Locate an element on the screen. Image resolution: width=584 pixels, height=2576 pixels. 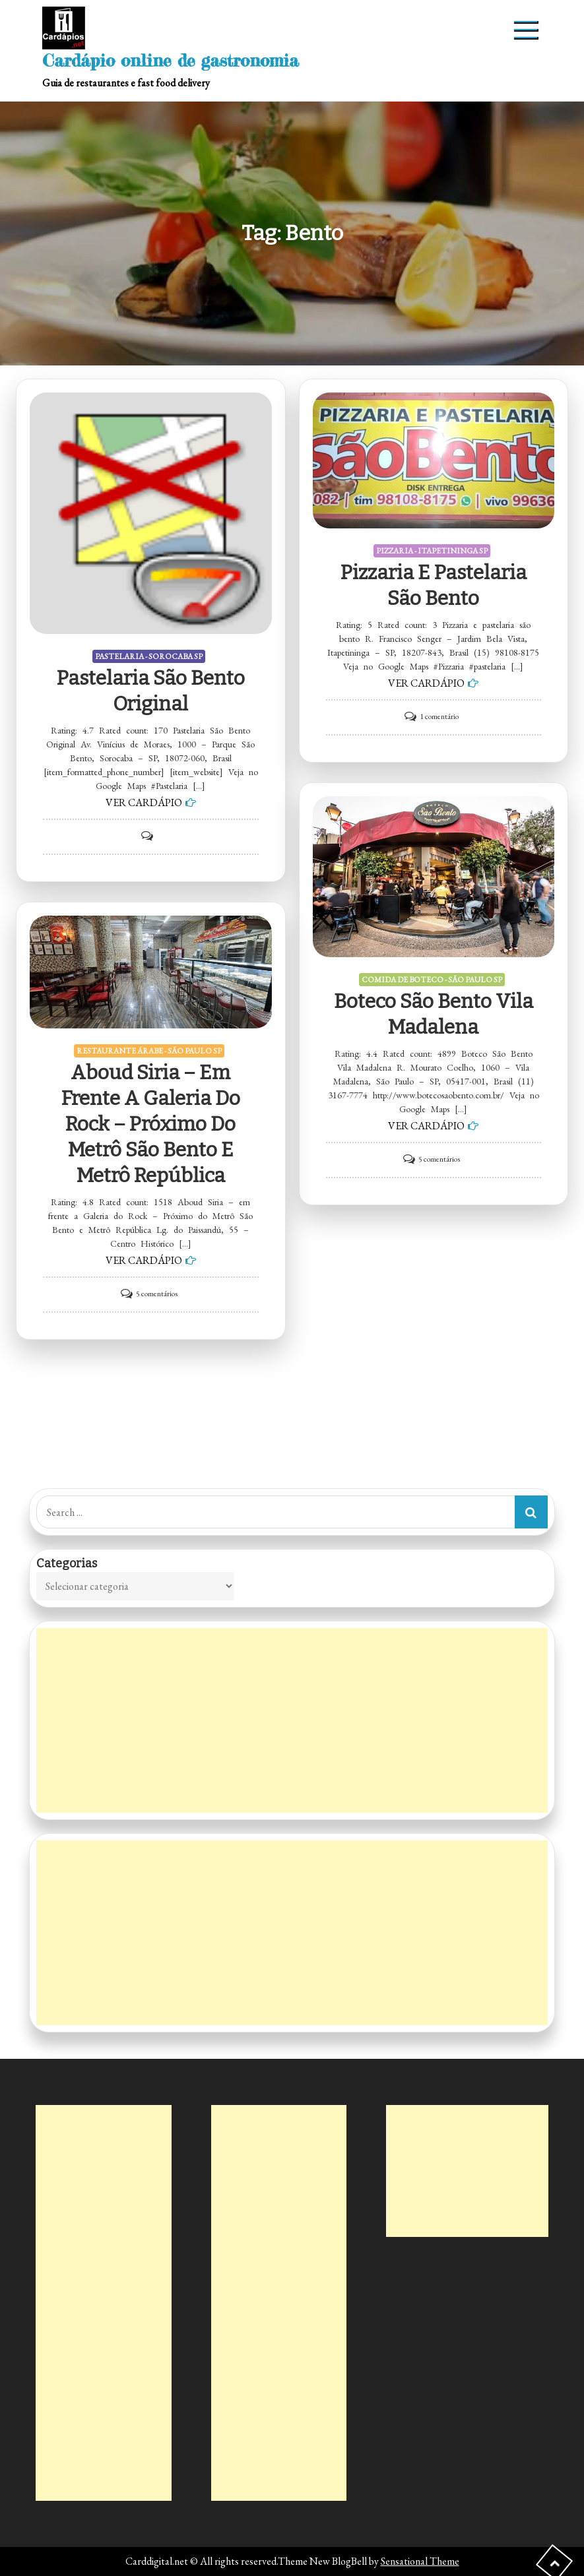
1 comentário is located at coordinates (439, 716).